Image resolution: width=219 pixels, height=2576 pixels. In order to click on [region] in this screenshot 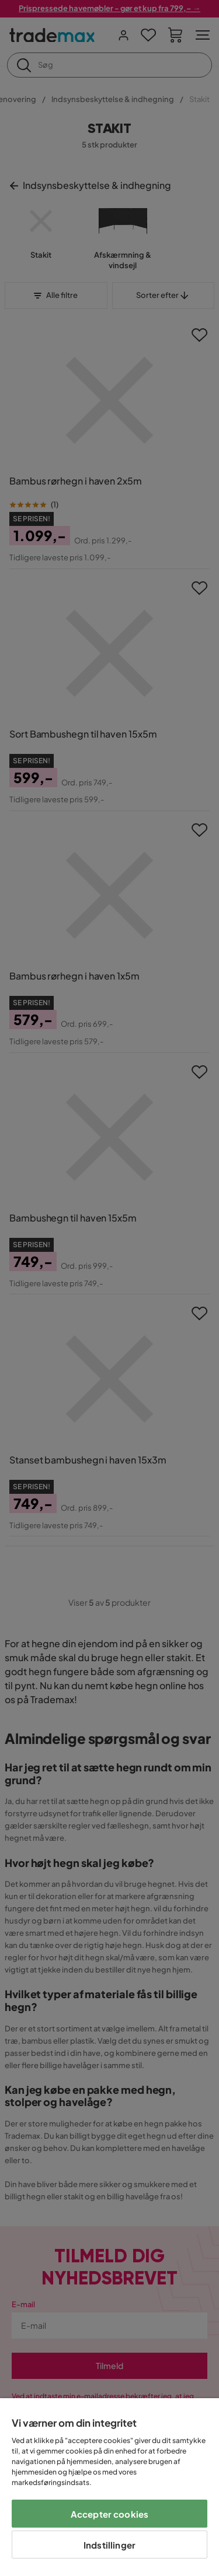, I will do `click(109, 2487)`.